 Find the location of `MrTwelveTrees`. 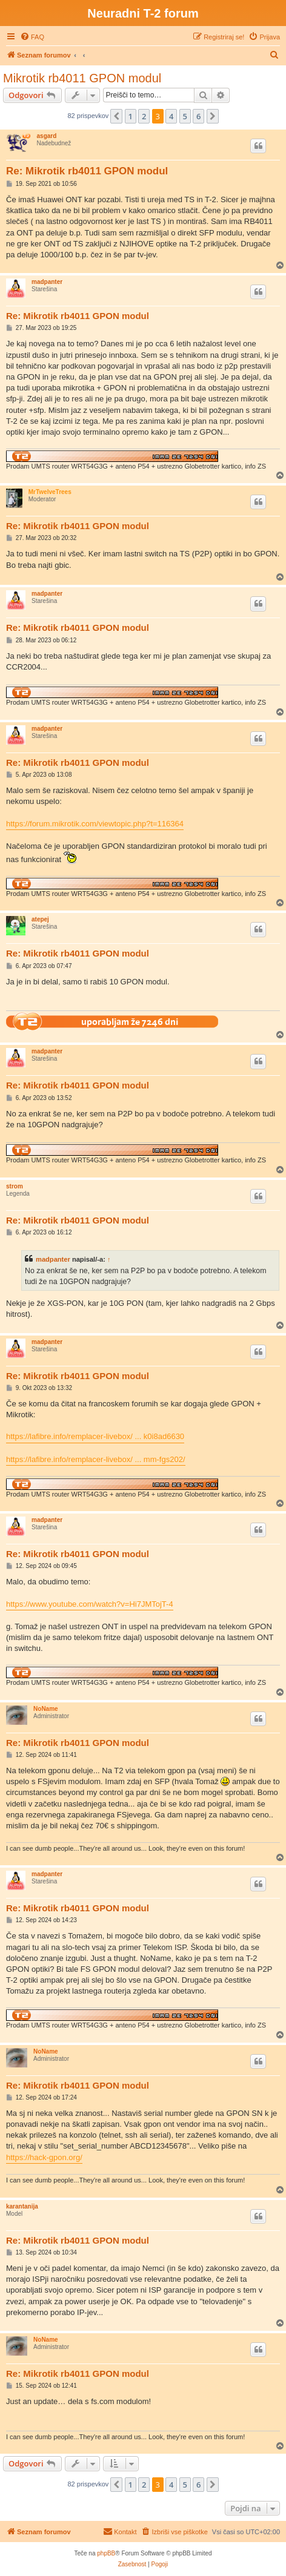

MrTwelveTrees is located at coordinates (50, 492).